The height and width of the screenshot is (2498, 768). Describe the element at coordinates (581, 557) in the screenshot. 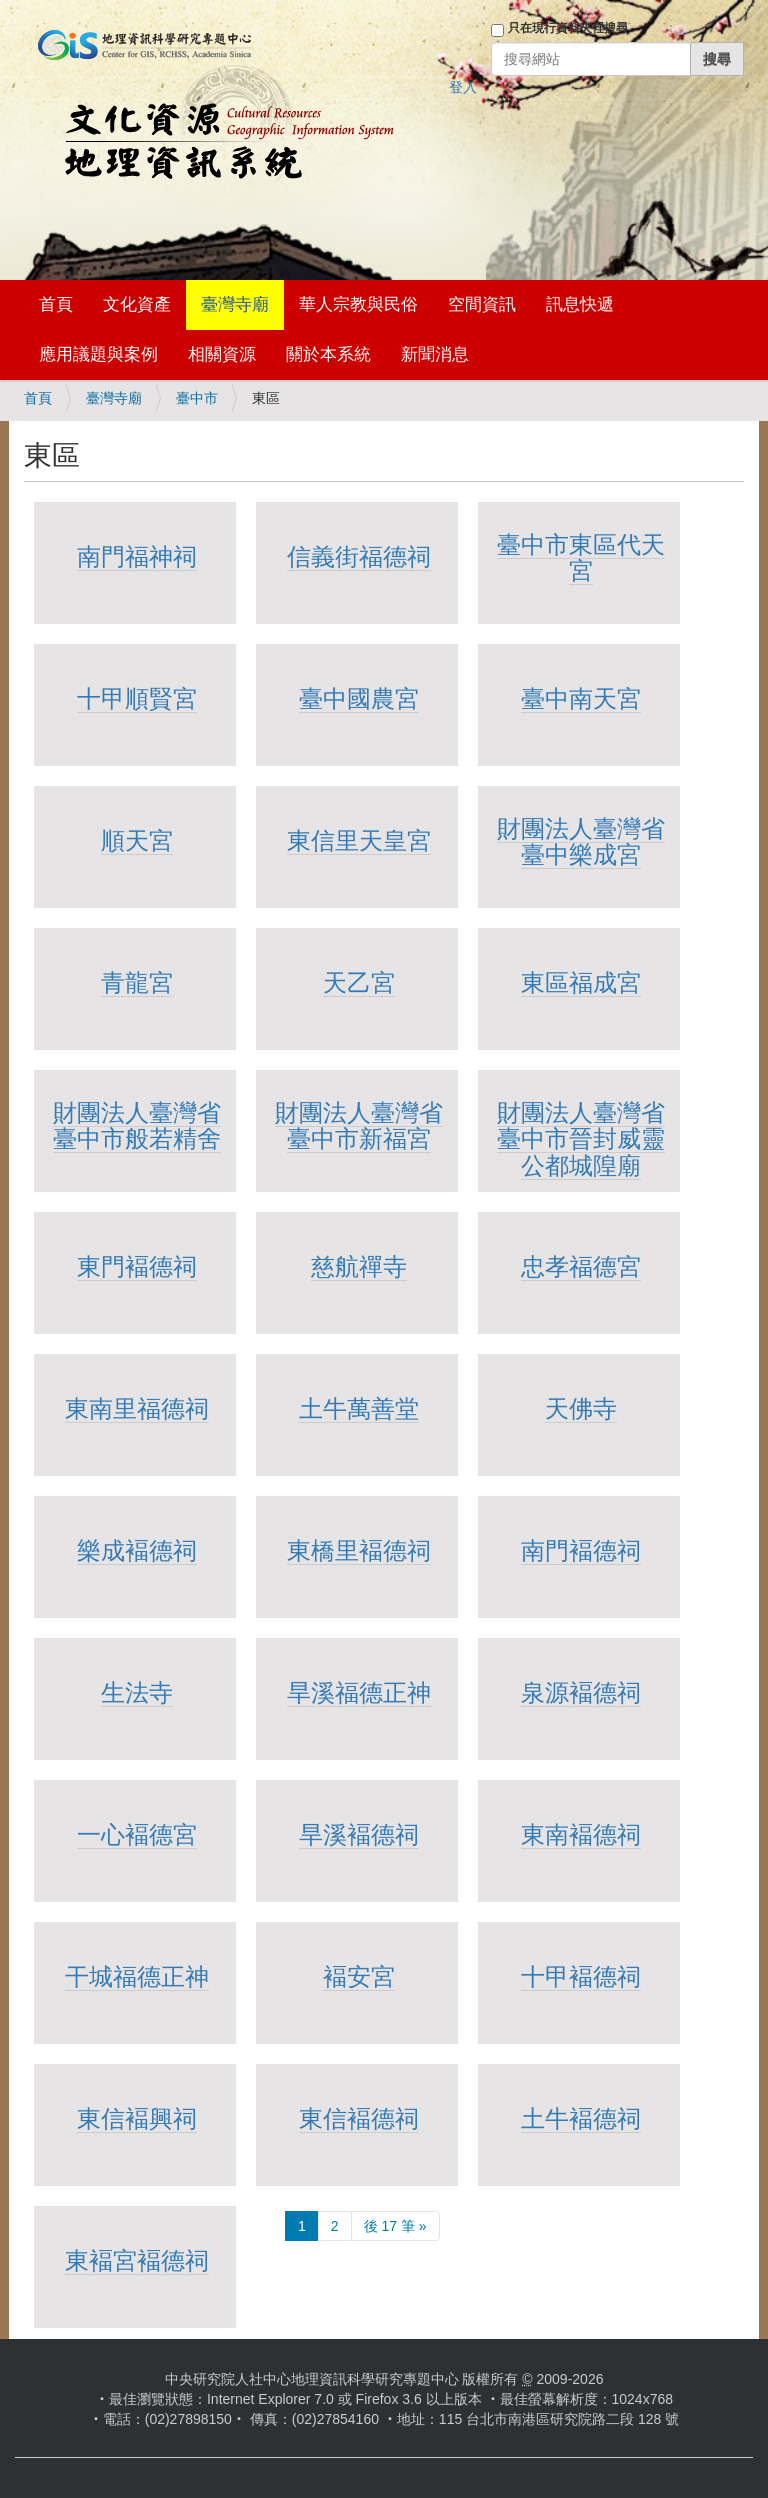

I see `臺中市東區代天宮` at that location.